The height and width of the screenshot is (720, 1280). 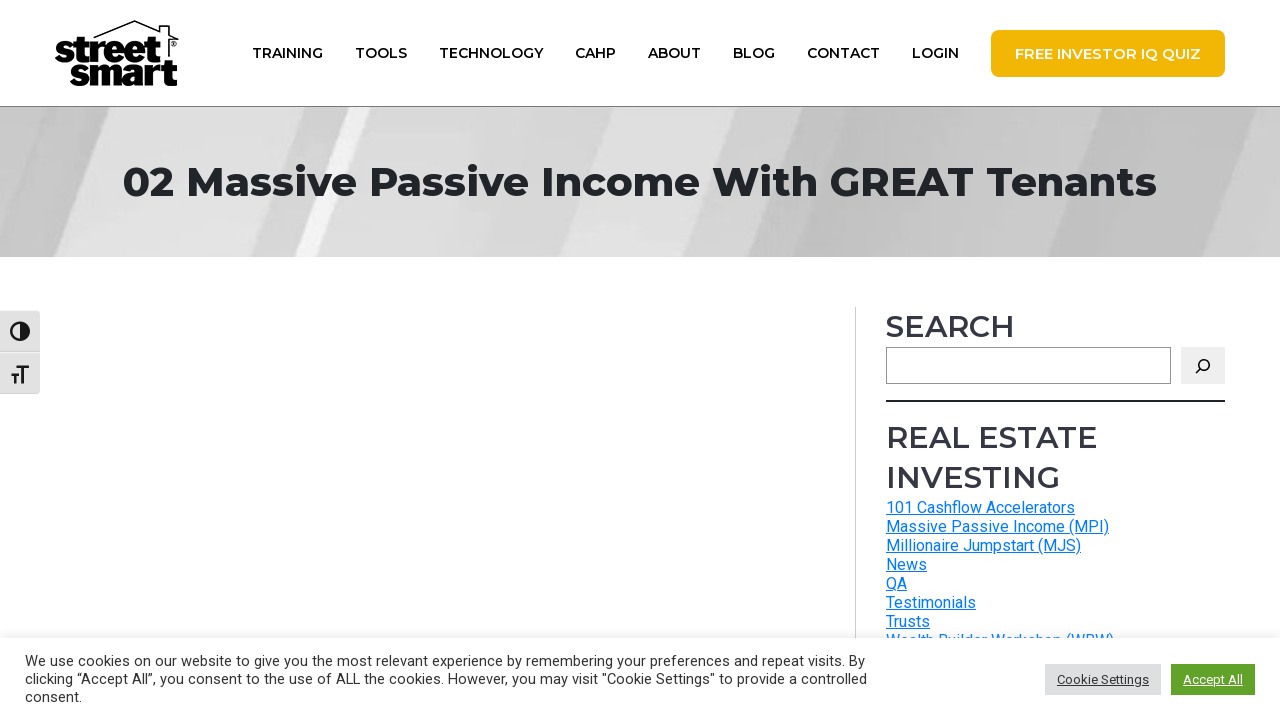 I want to click on Tools, so click(x=381, y=53).